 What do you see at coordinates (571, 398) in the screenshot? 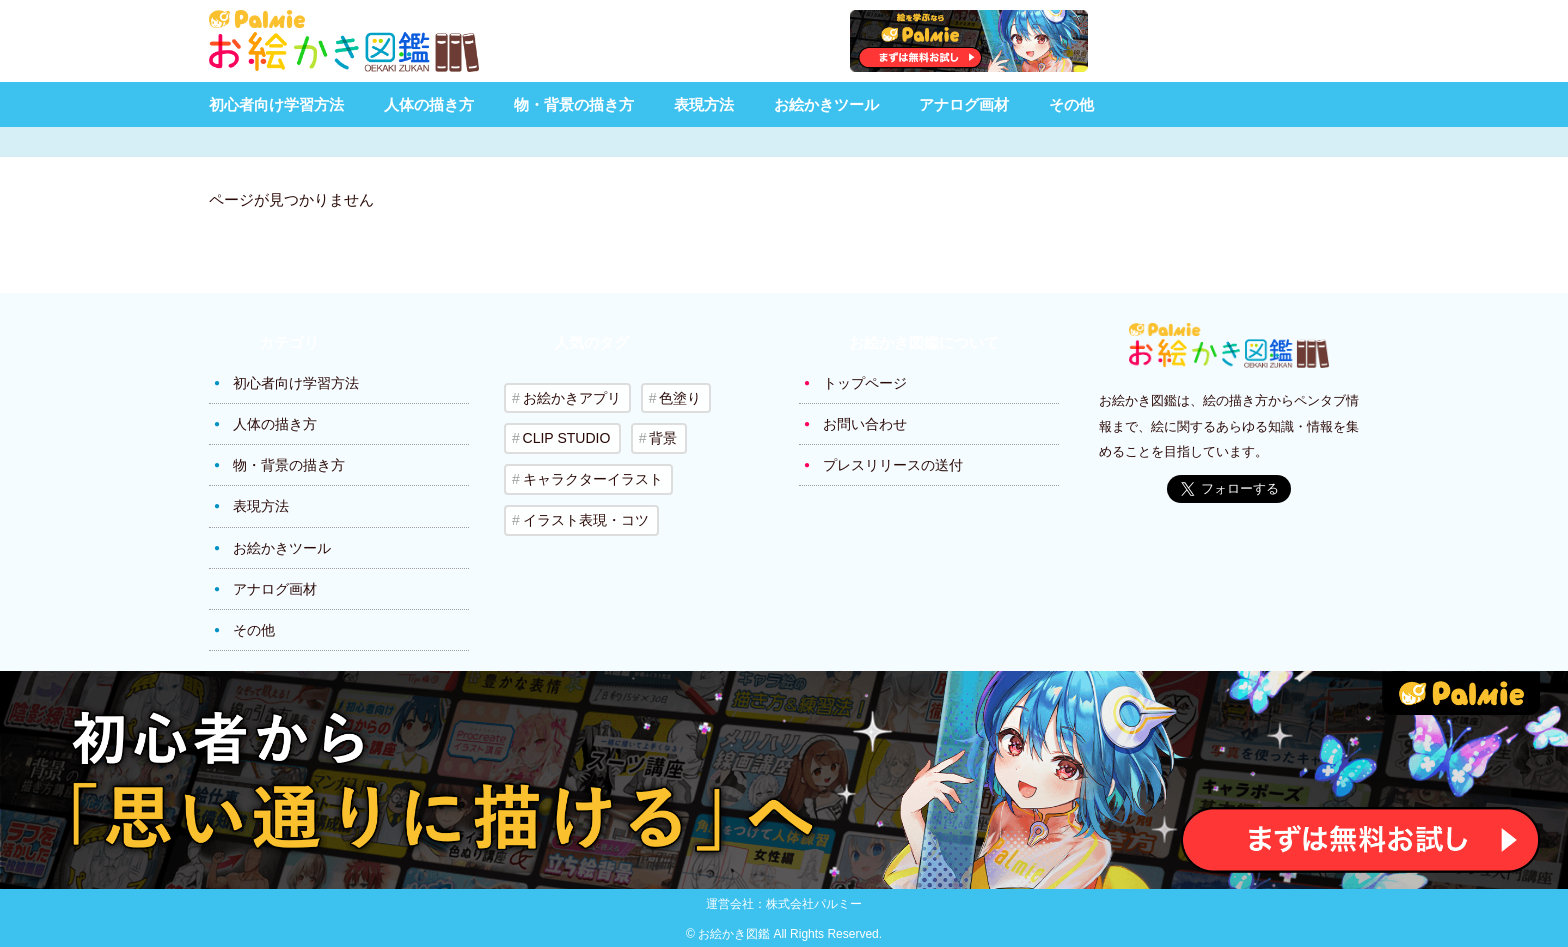
I see `お絵かきアプリ` at bounding box center [571, 398].